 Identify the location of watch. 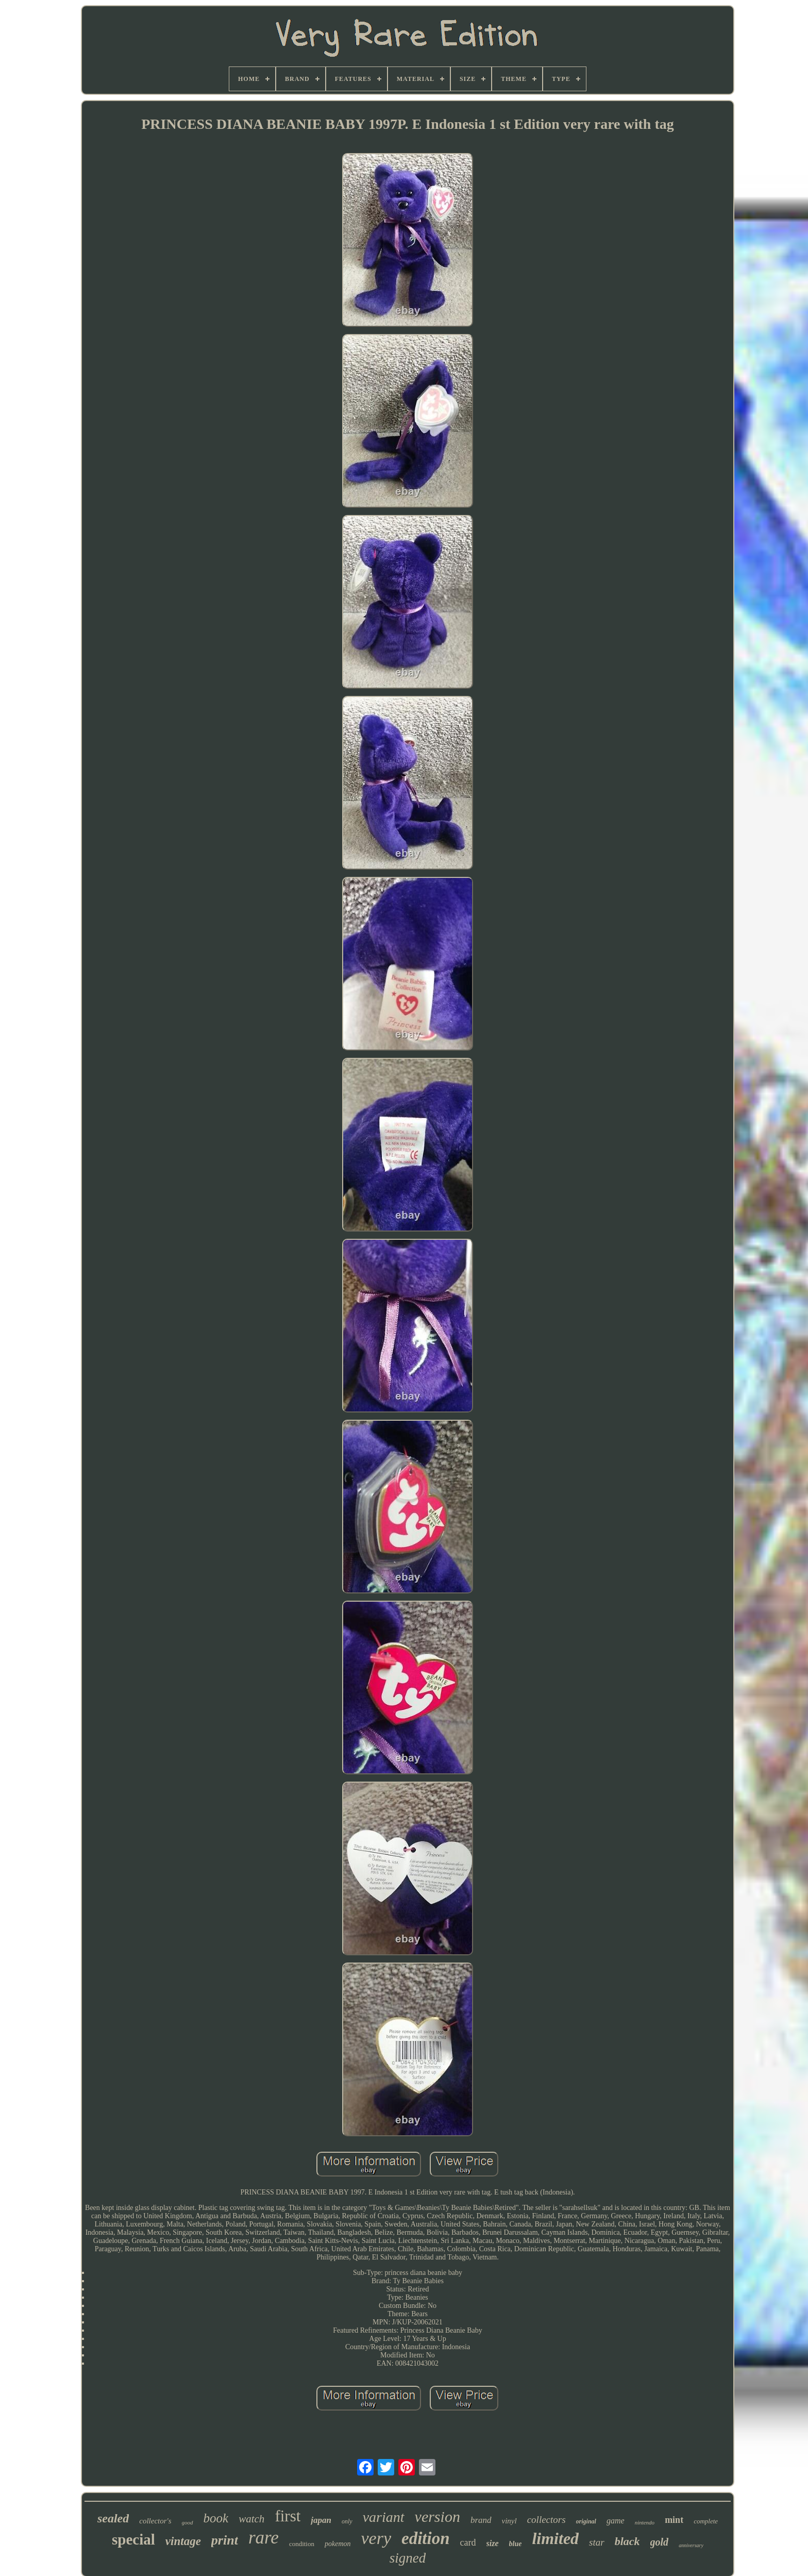
(251, 2519).